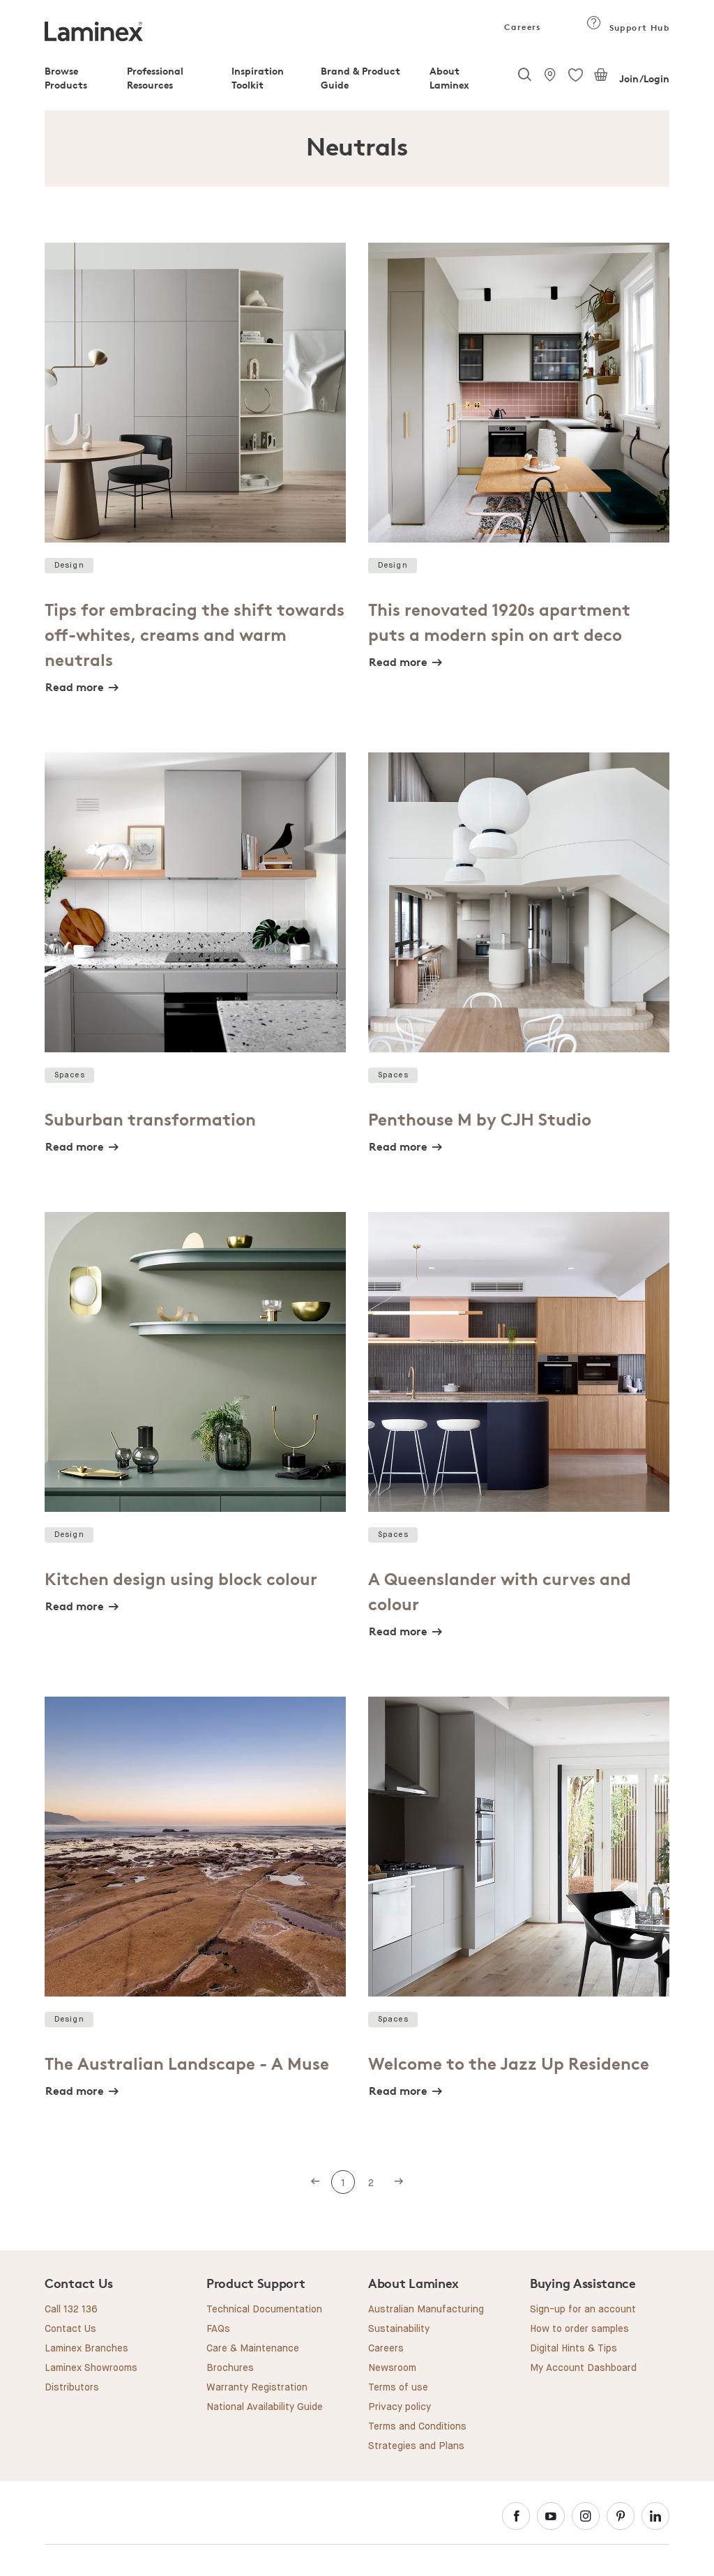 The image size is (714, 2576). What do you see at coordinates (417, 2427) in the screenshot?
I see `Terms and Conditions` at bounding box center [417, 2427].